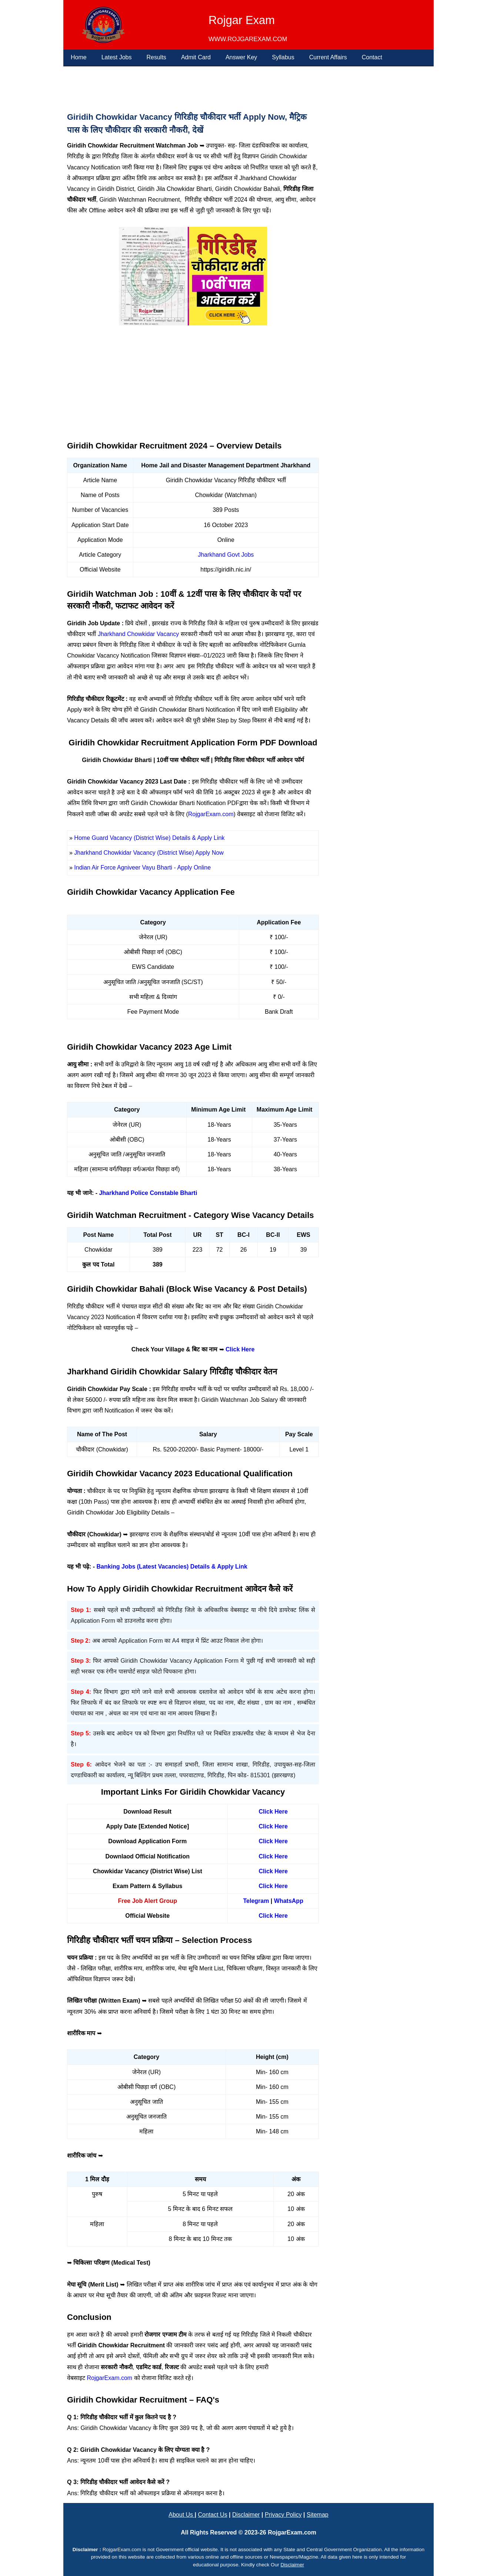 Image resolution: width=497 pixels, height=2576 pixels. Describe the element at coordinates (372, 57) in the screenshot. I see `Contact` at that location.